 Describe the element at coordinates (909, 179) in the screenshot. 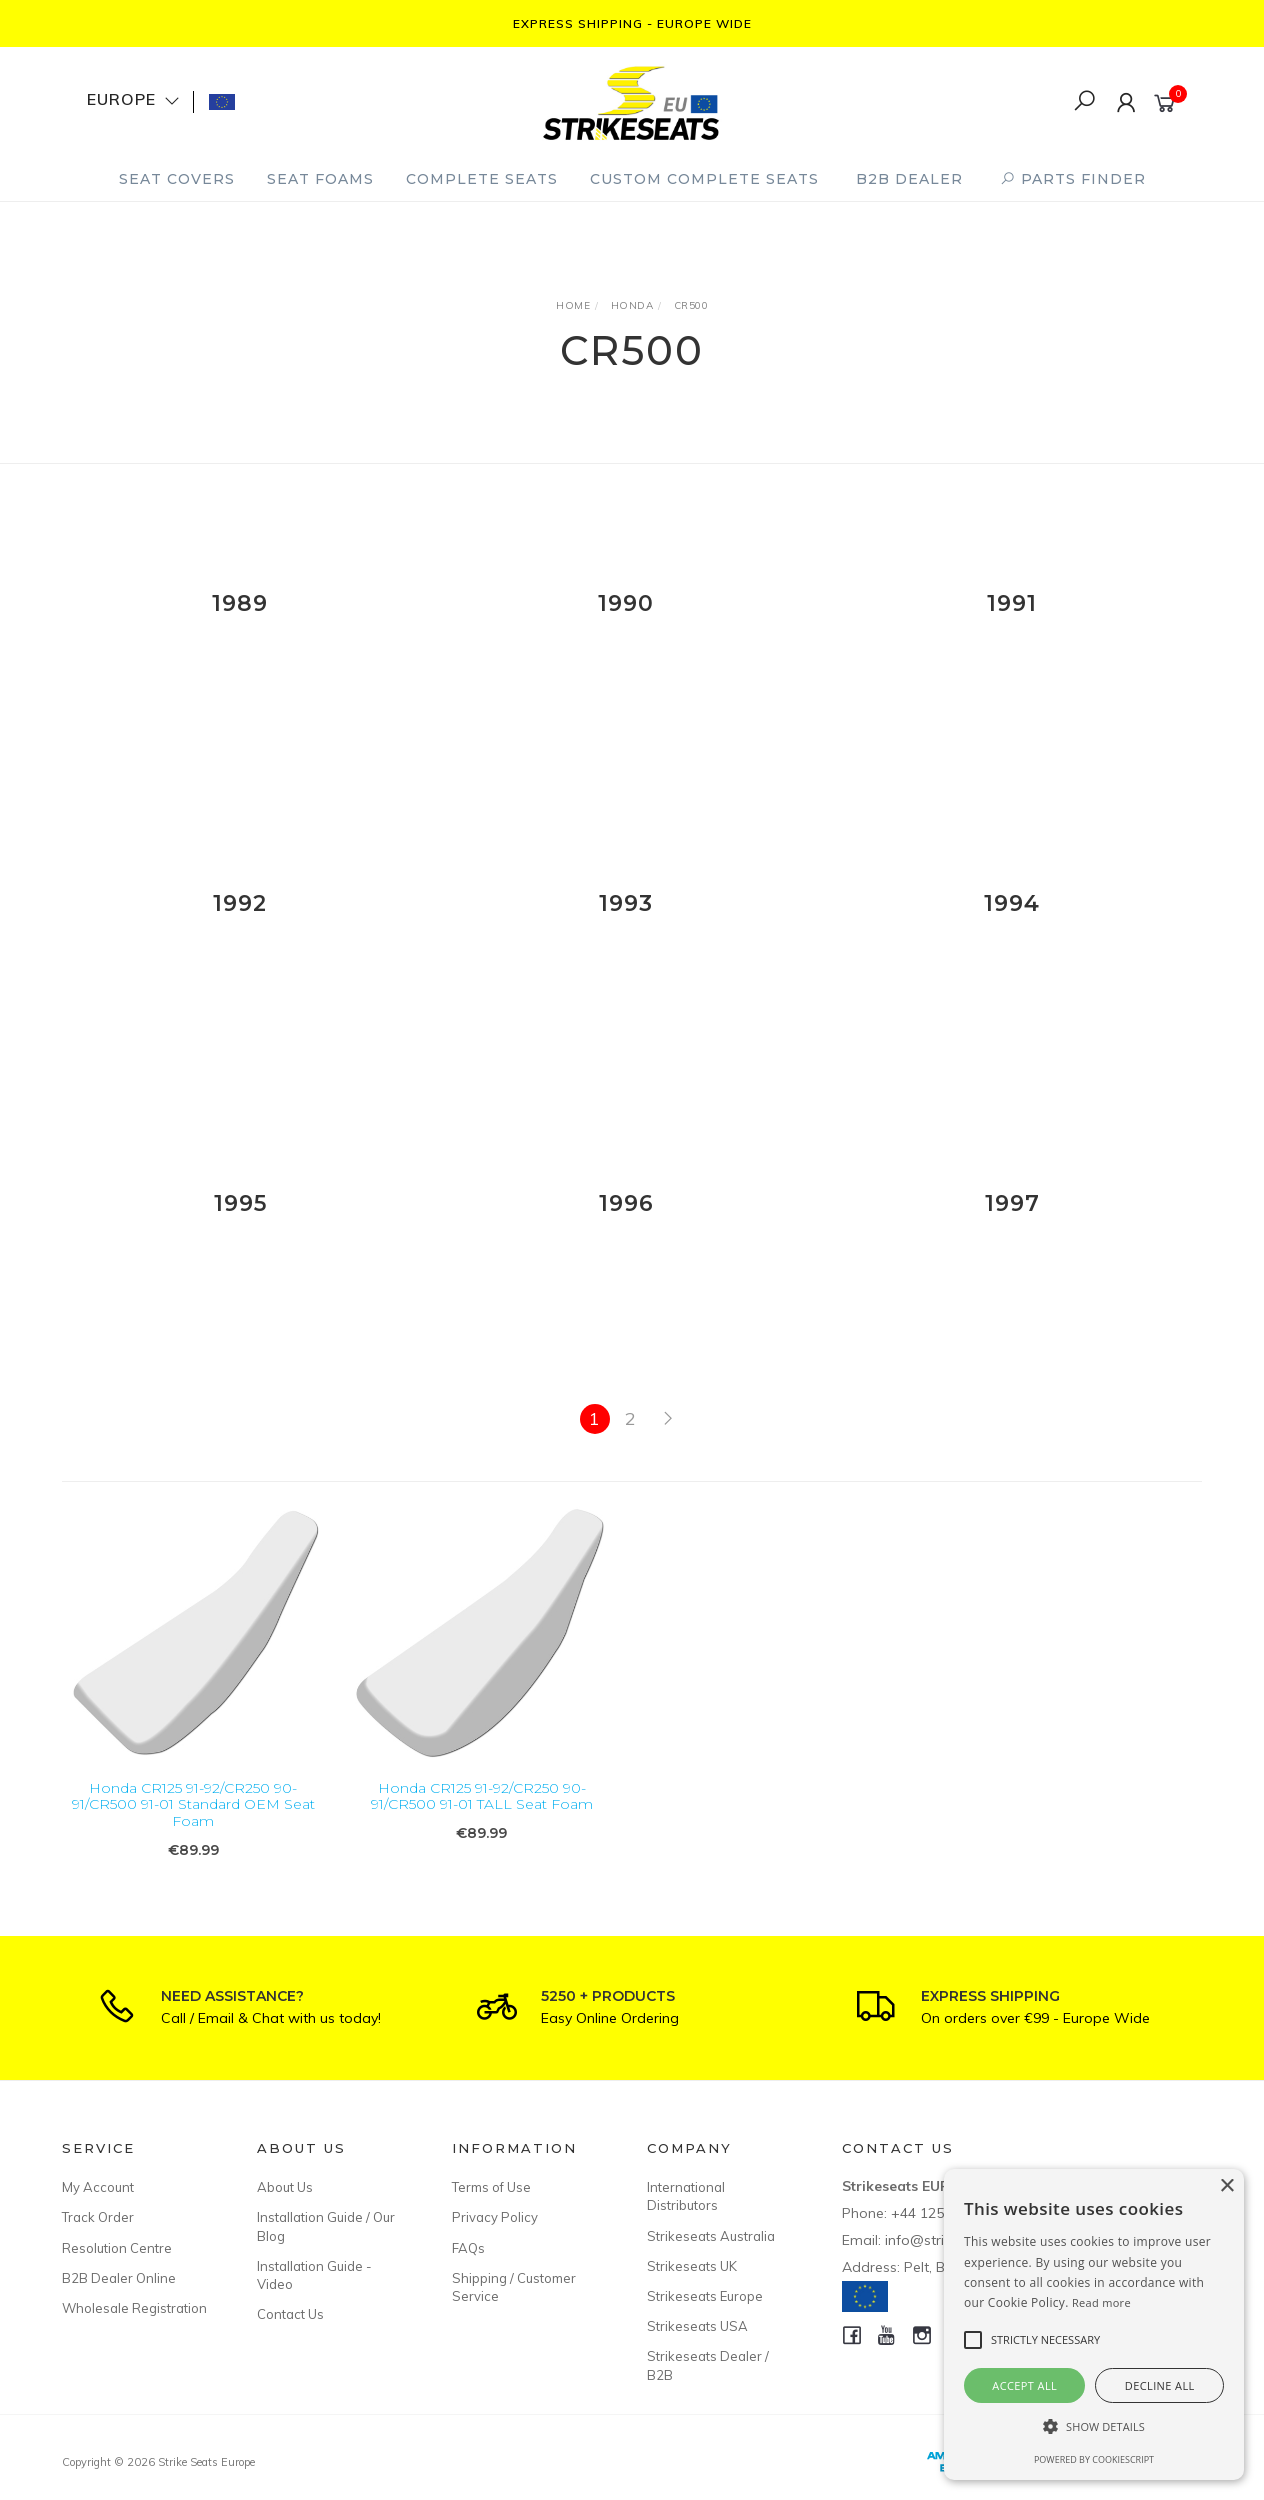

I see `B2B Dealer` at that location.